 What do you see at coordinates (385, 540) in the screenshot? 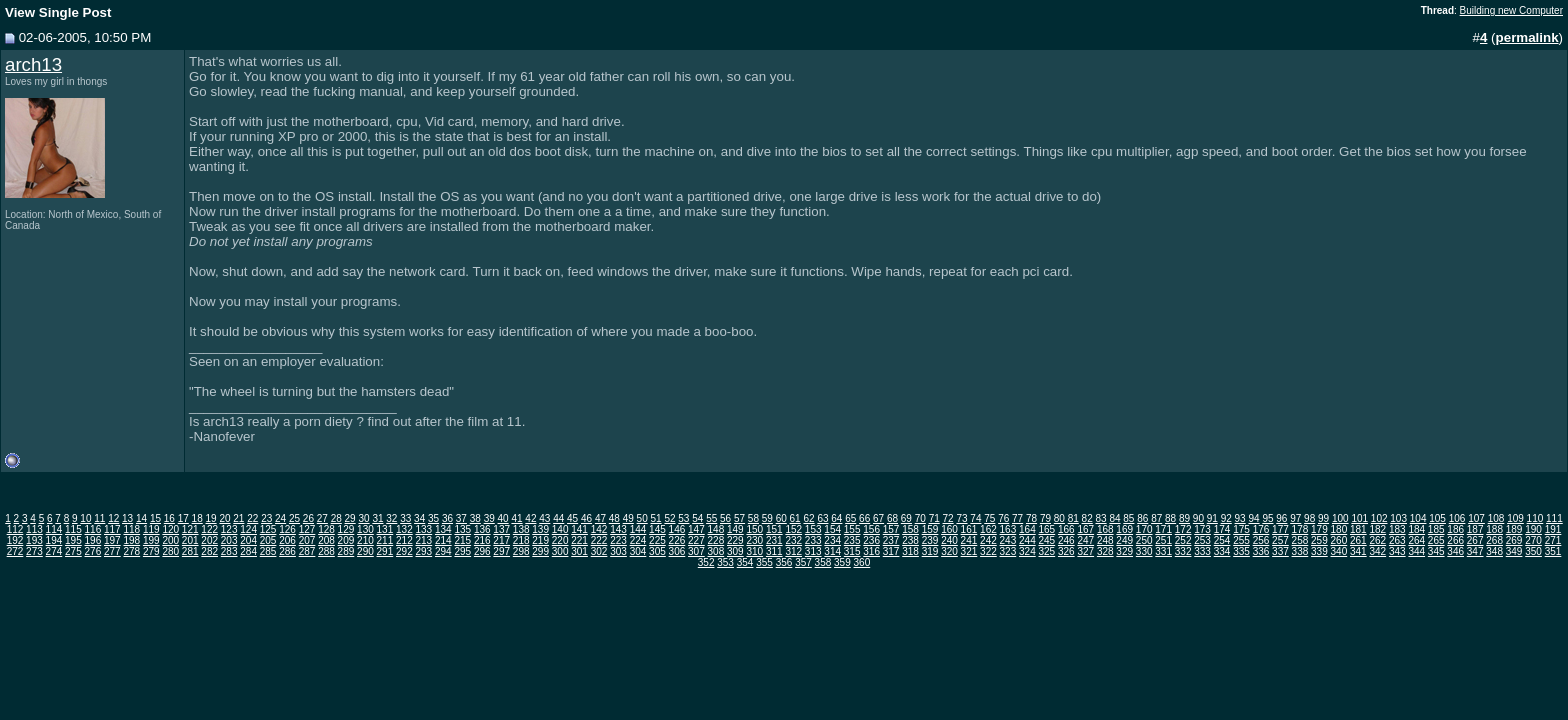
I see `211` at bounding box center [385, 540].